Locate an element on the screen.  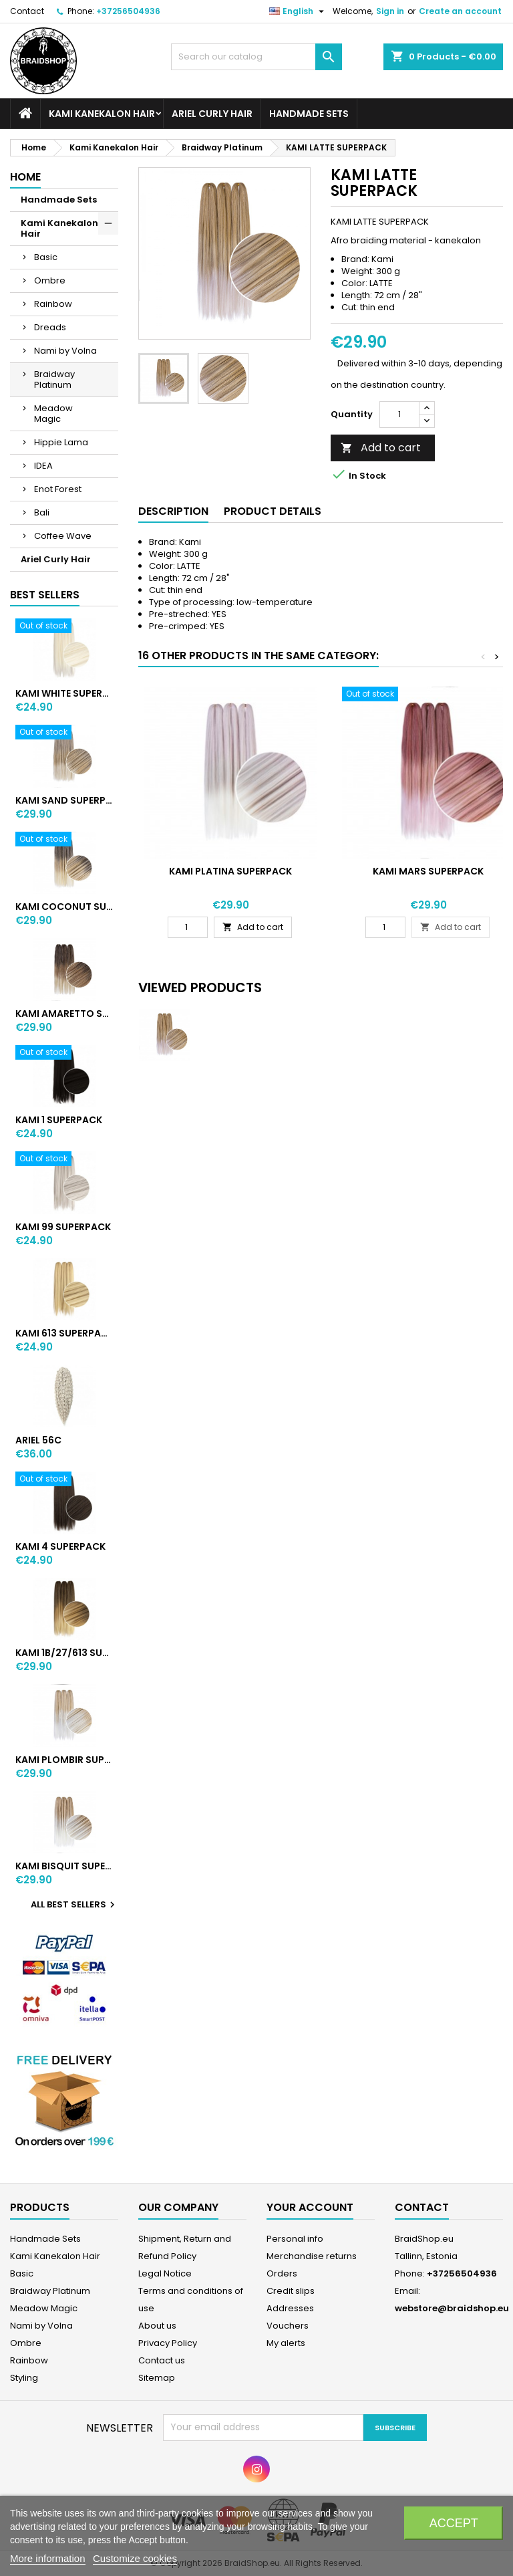
Product Details [tab] is located at coordinates (272, 511).